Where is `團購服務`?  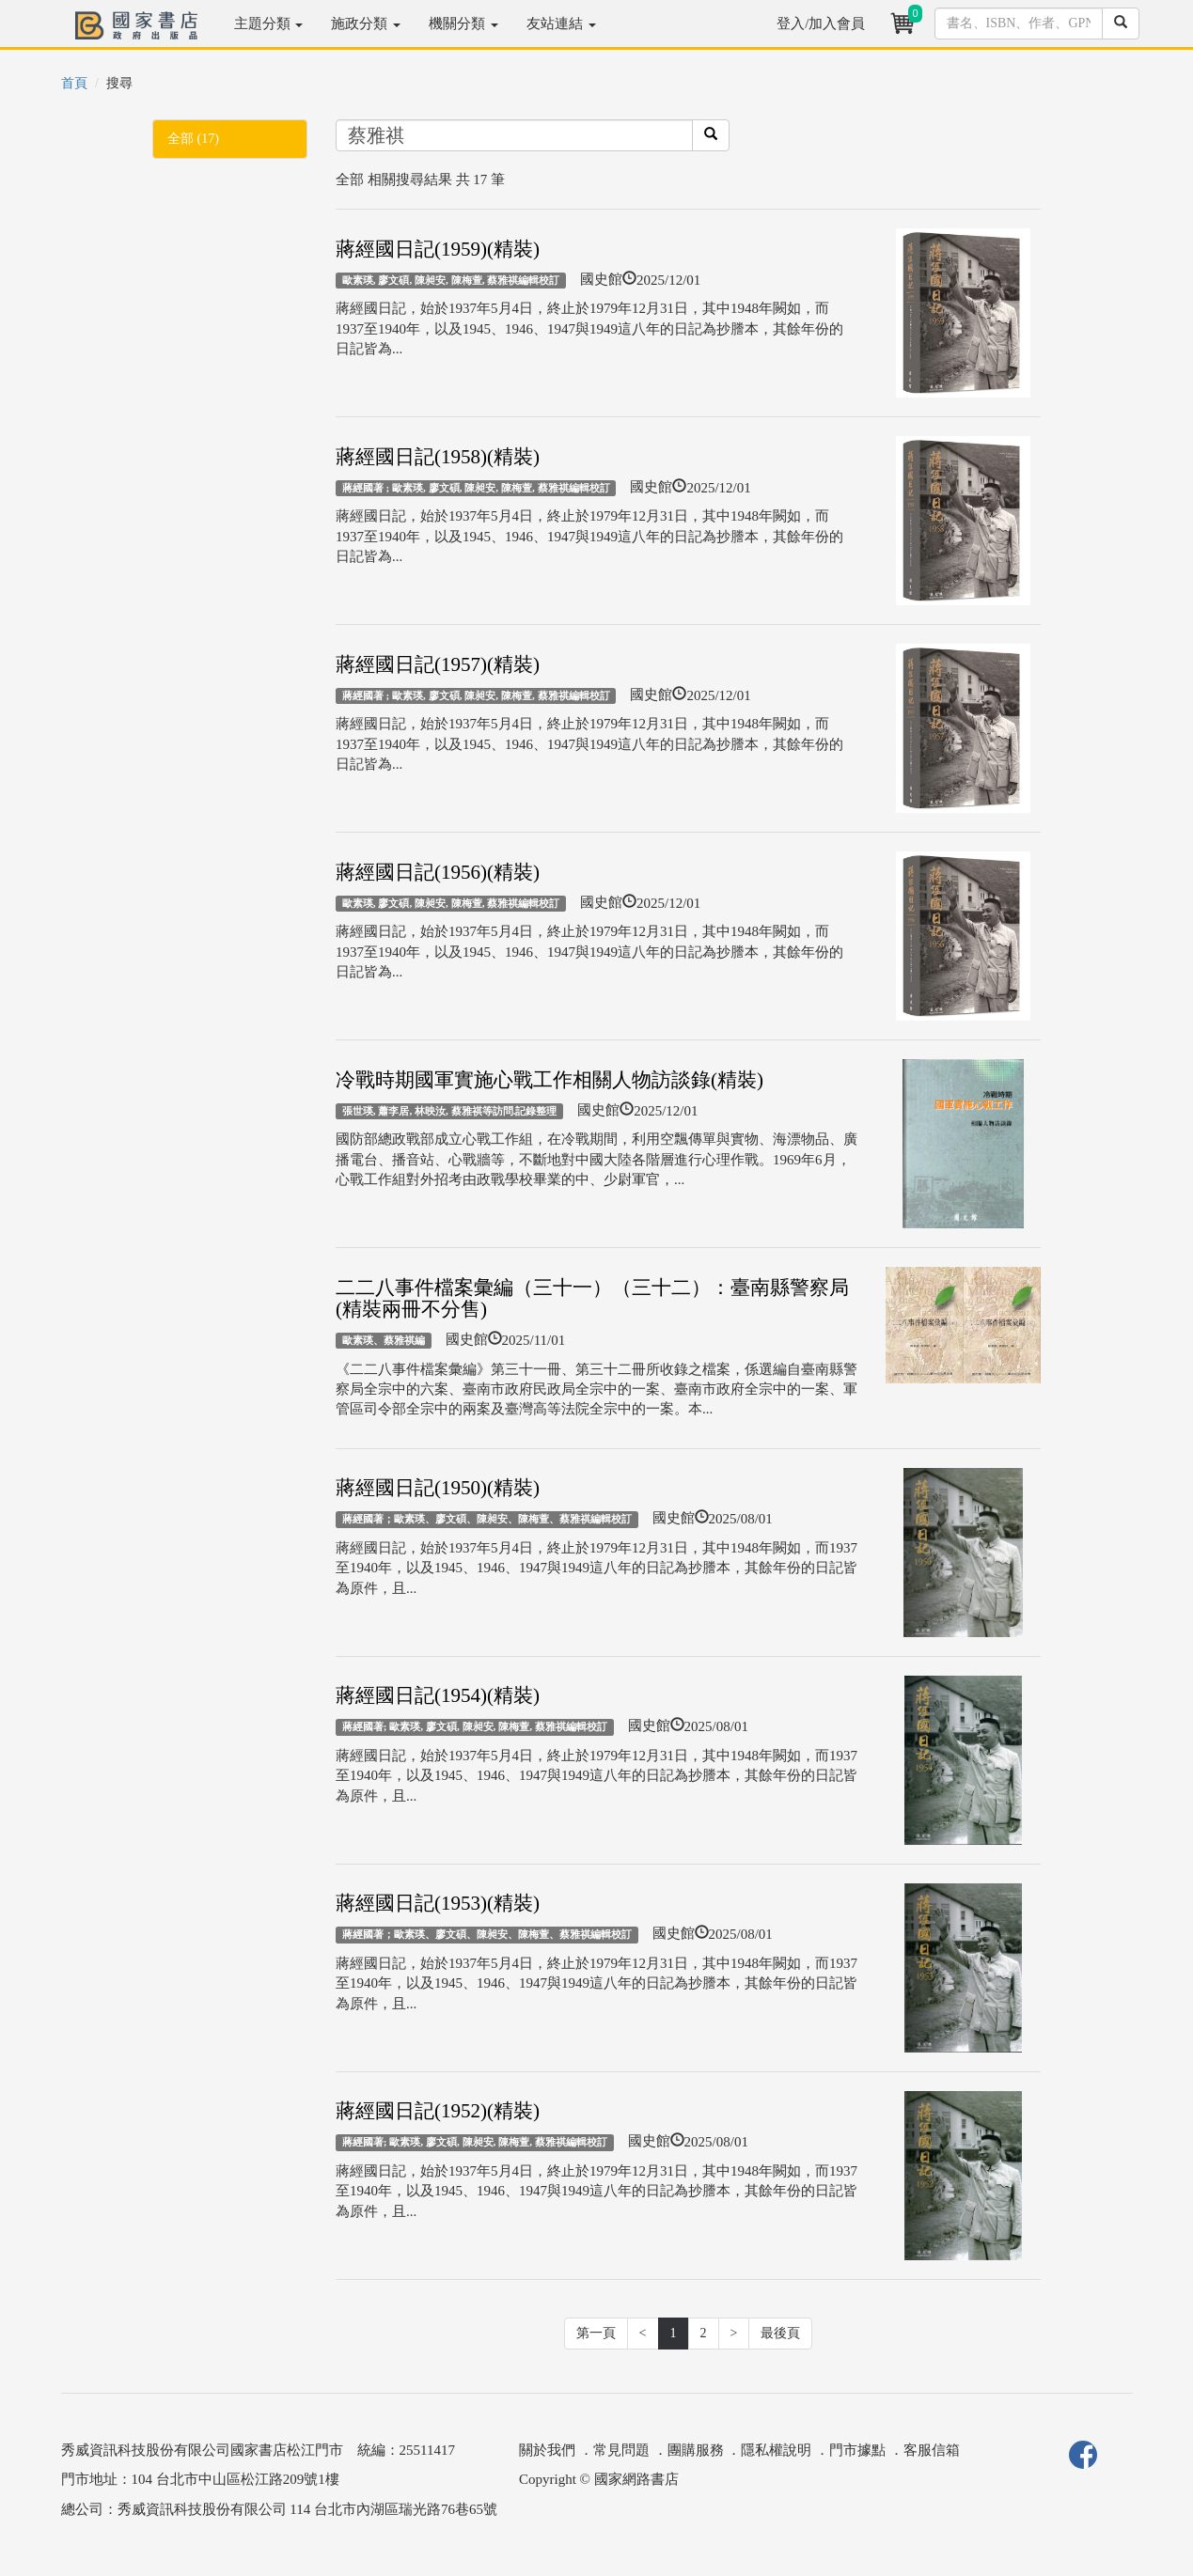 團購服務 is located at coordinates (695, 2450).